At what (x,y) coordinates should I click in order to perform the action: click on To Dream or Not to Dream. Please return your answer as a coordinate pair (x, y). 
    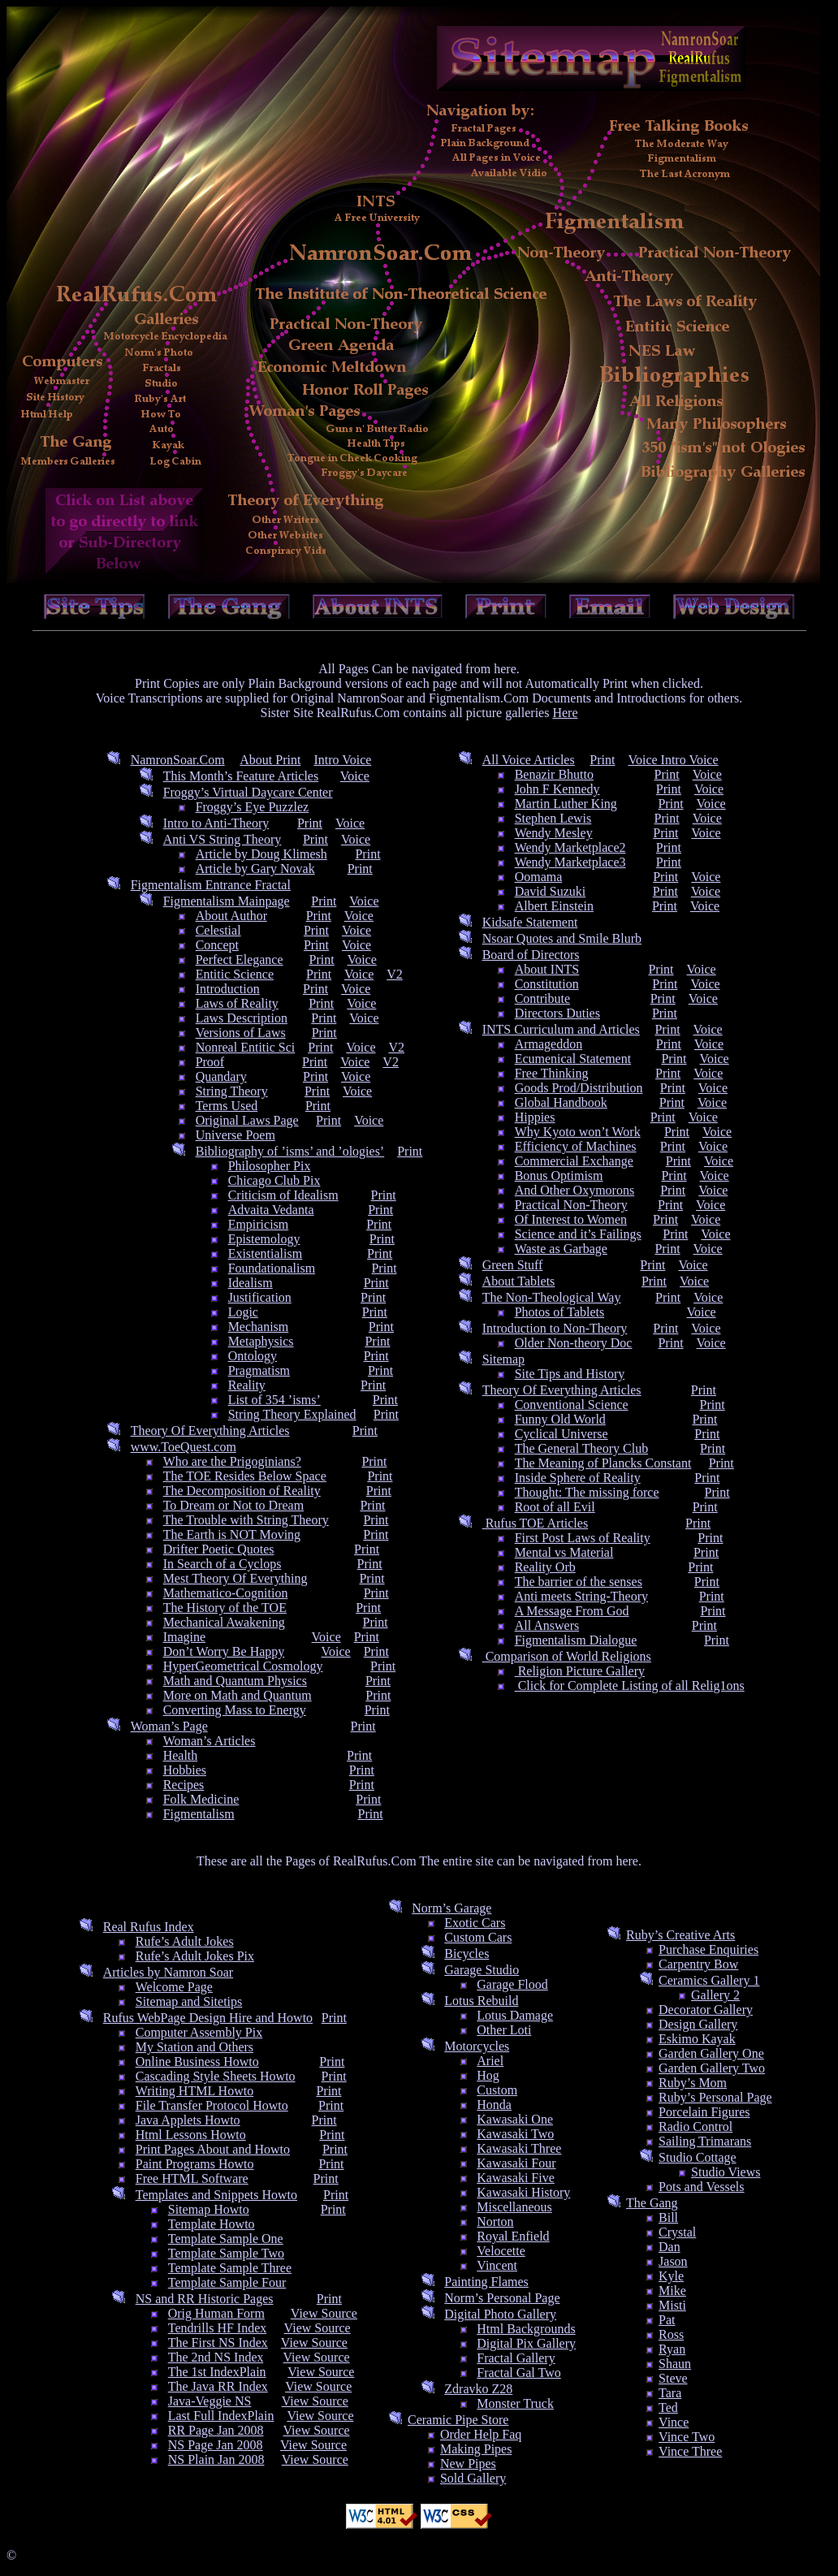
    Looking at the image, I should click on (234, 1505).